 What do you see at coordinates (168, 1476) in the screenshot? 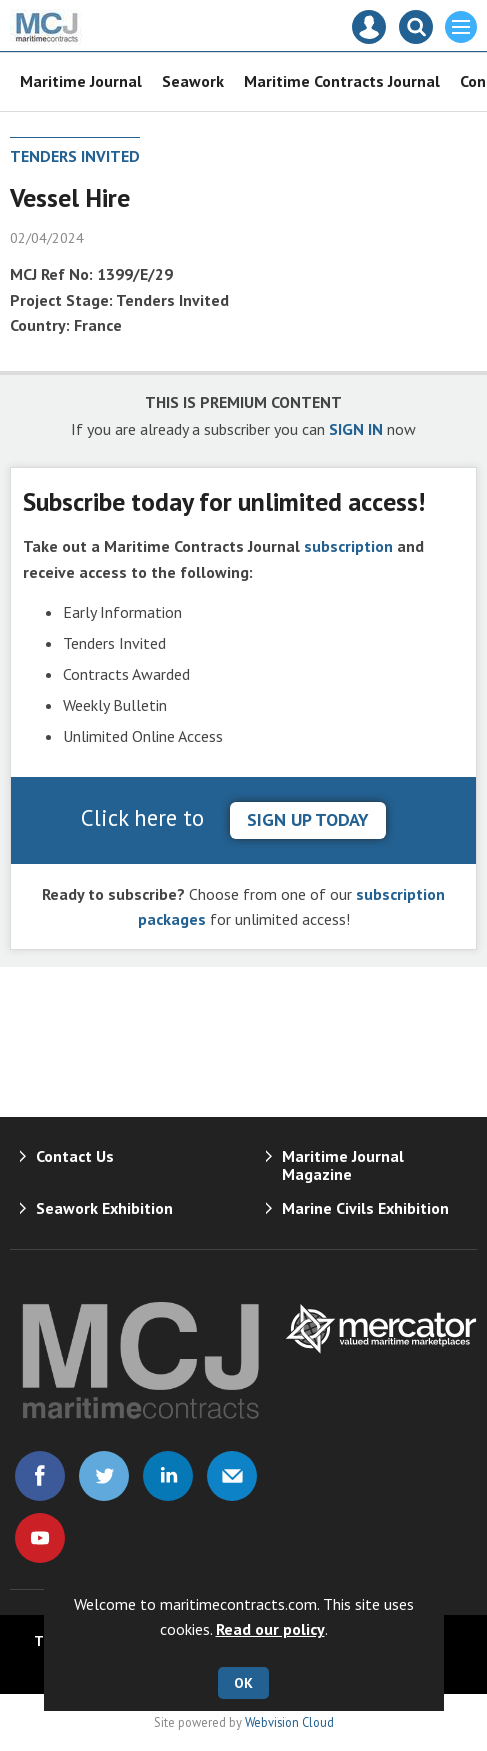
I see `Connect with us on Linked in` at bounding box center [168, 1476].